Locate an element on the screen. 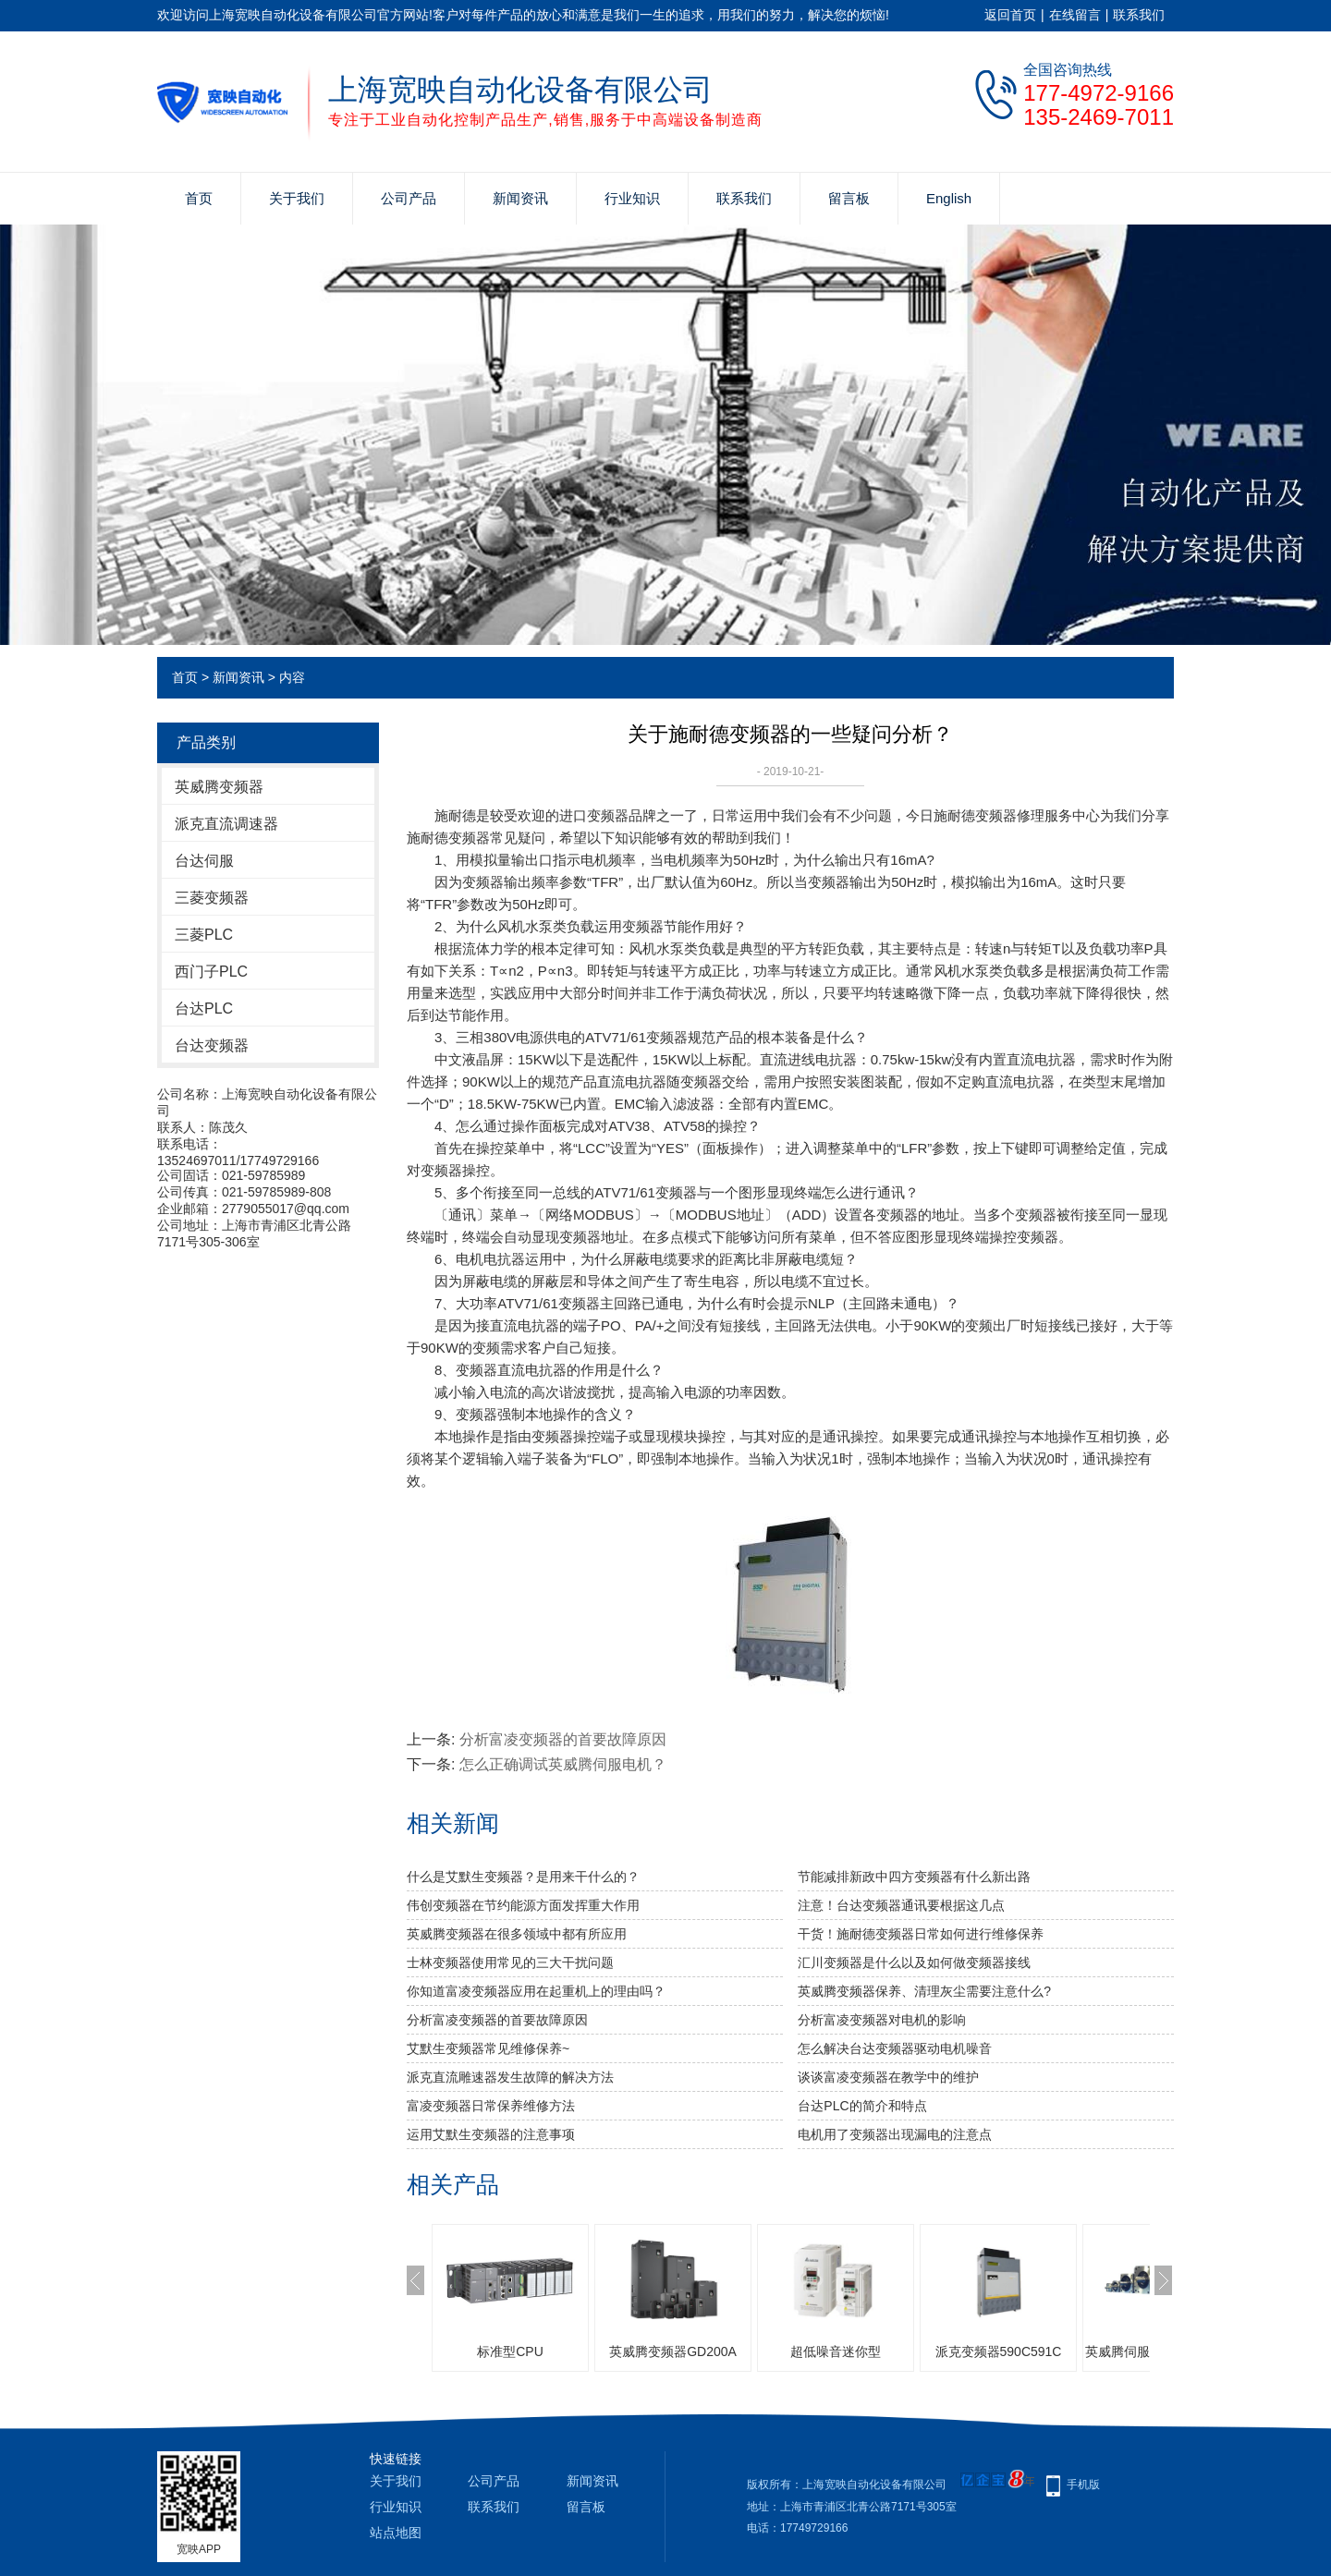 This screenshot has width=1331, height=2576. 士林变频器使用常见的三大干扰问题 is located at coordinates (510, 1962).